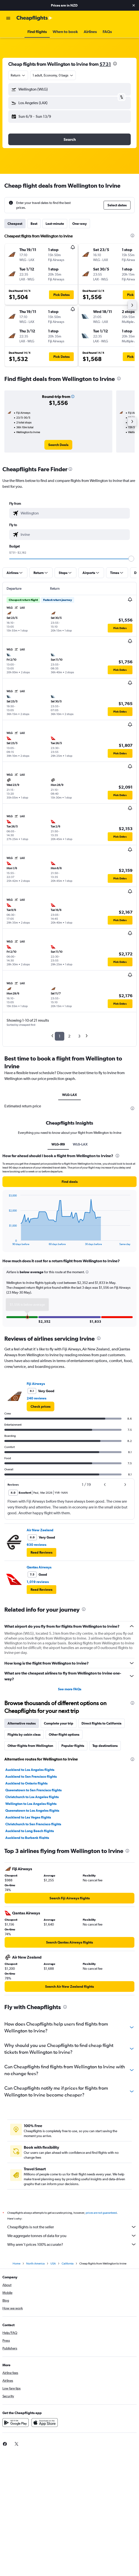 The image size is (139, 2576). What do you see at coordinates (79, 224) in the screenshot?
I see `One-way [tab]` at bounding box center [79, 224].